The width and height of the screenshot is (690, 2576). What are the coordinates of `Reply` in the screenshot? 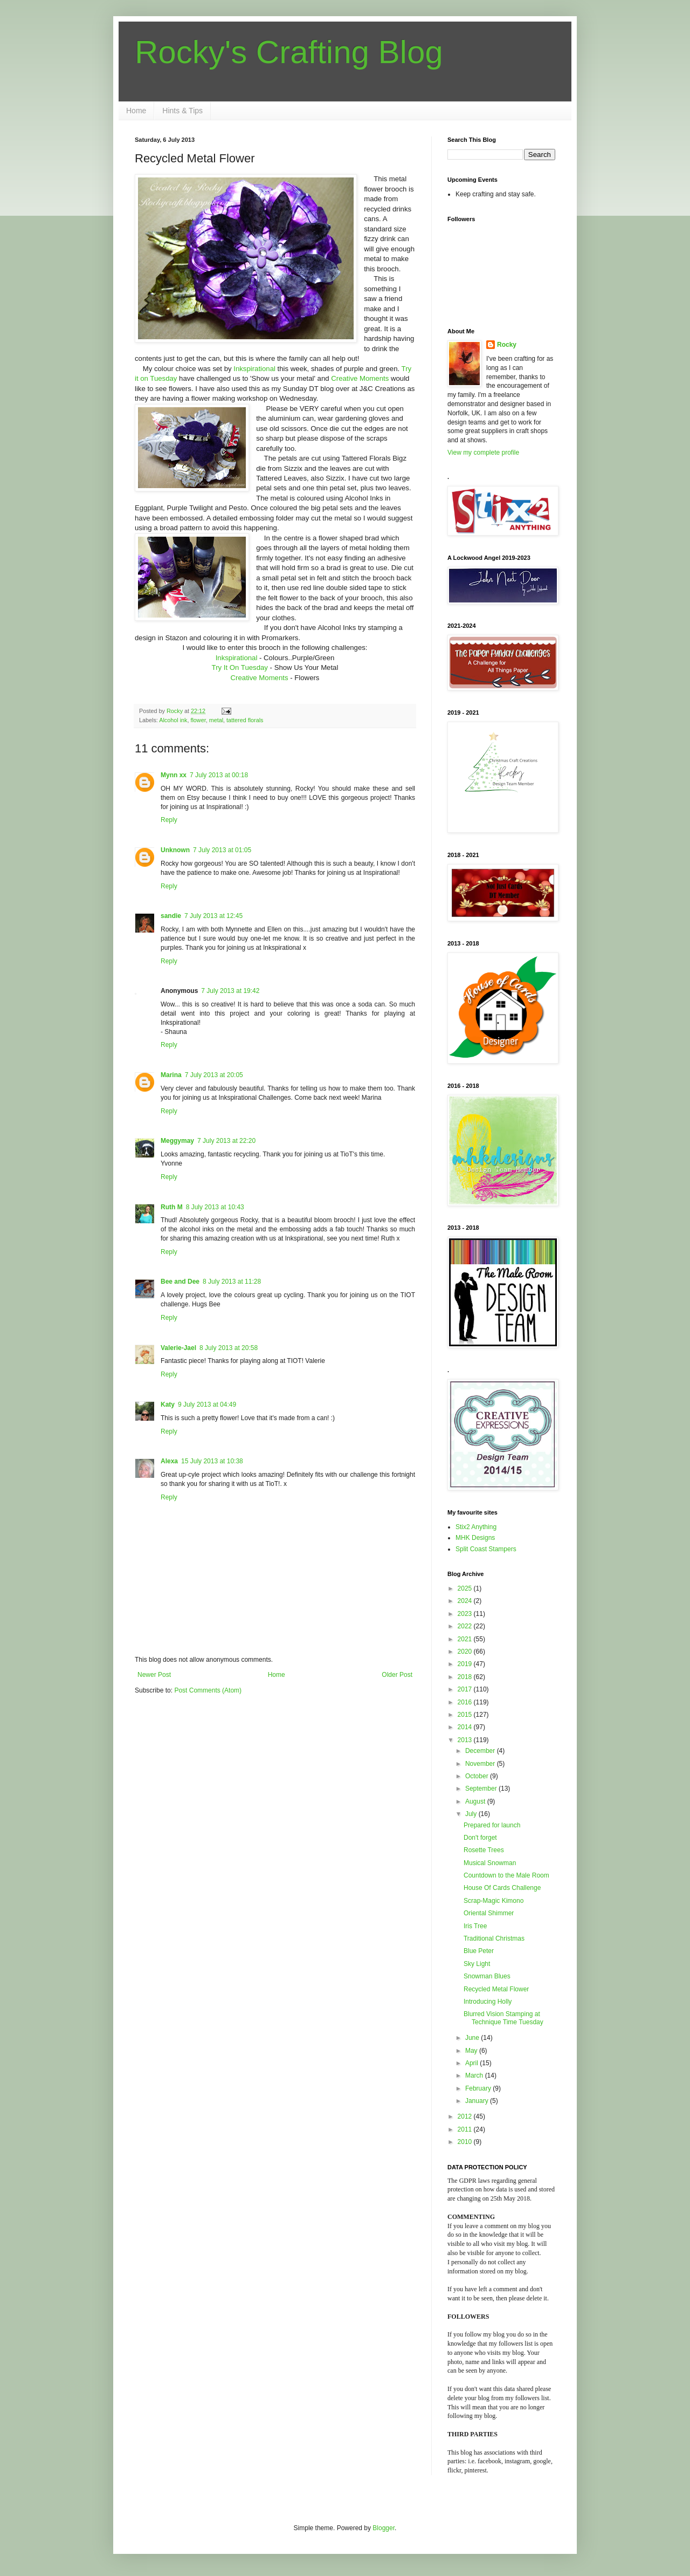 It's located at (169, 820).